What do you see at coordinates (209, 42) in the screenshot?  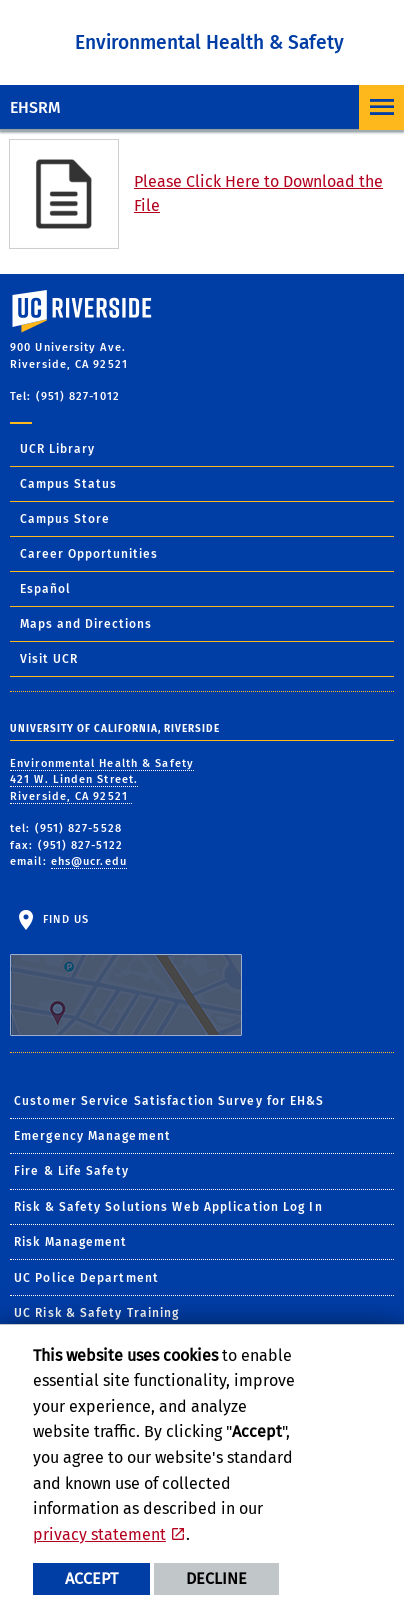 I see `Environmental Health & Safety` at bounding box center [209, 42].